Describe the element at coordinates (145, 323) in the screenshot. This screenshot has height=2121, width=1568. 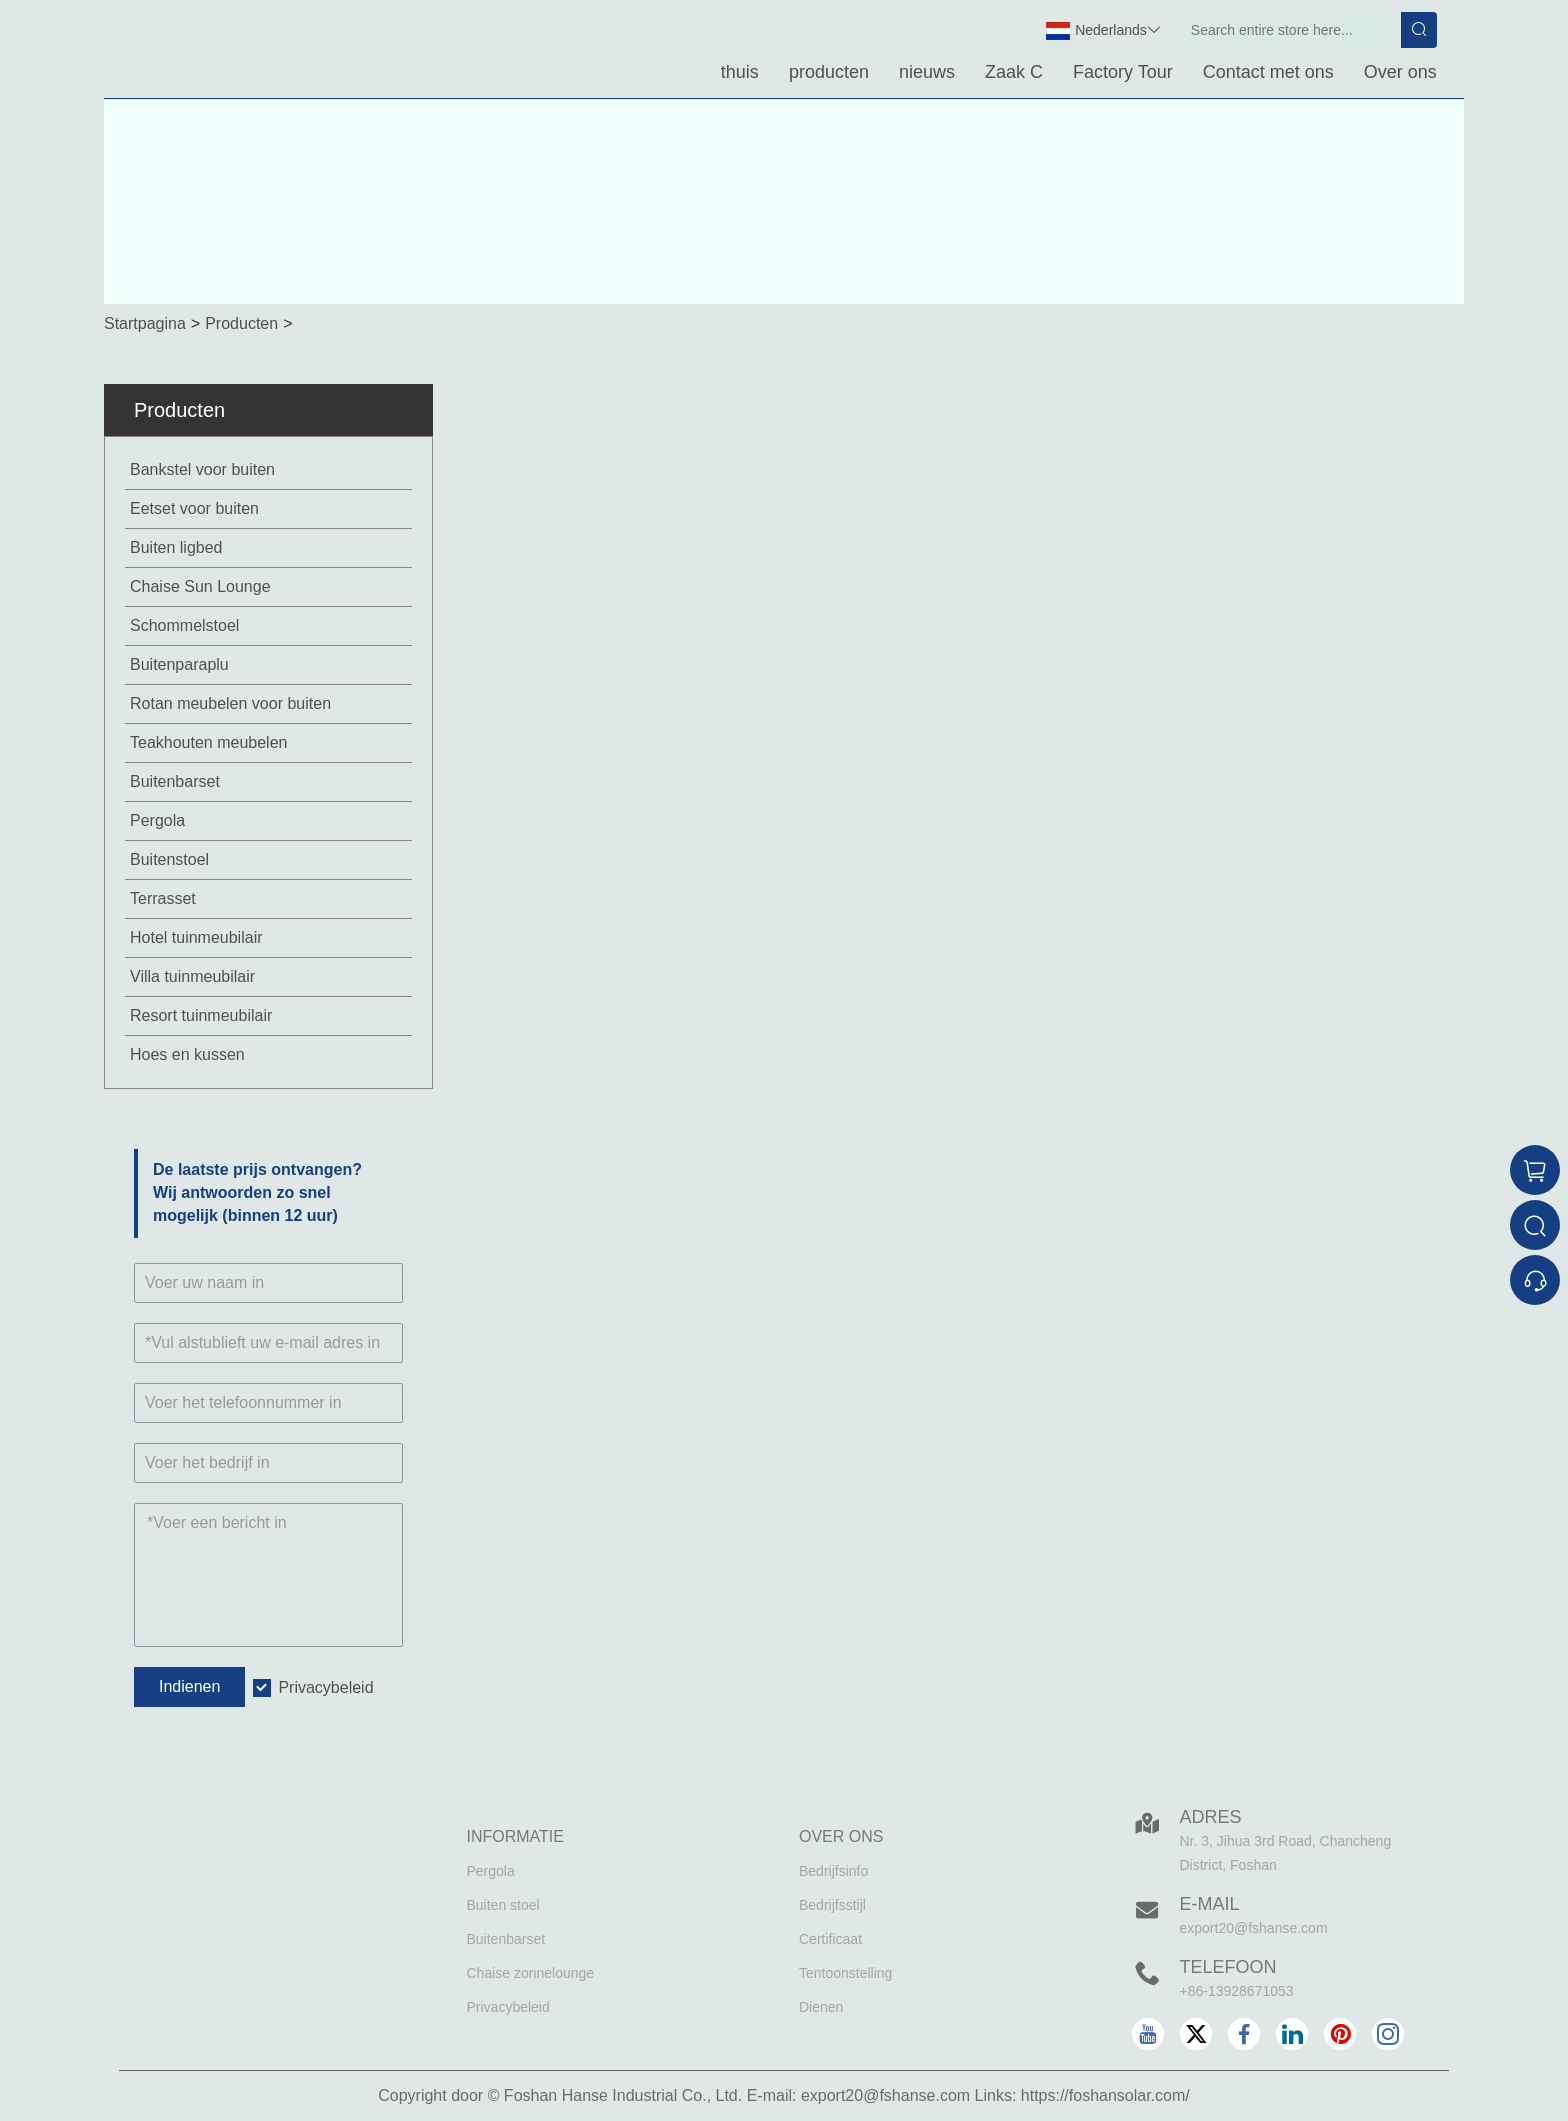
I see `Startpagina` at that location.